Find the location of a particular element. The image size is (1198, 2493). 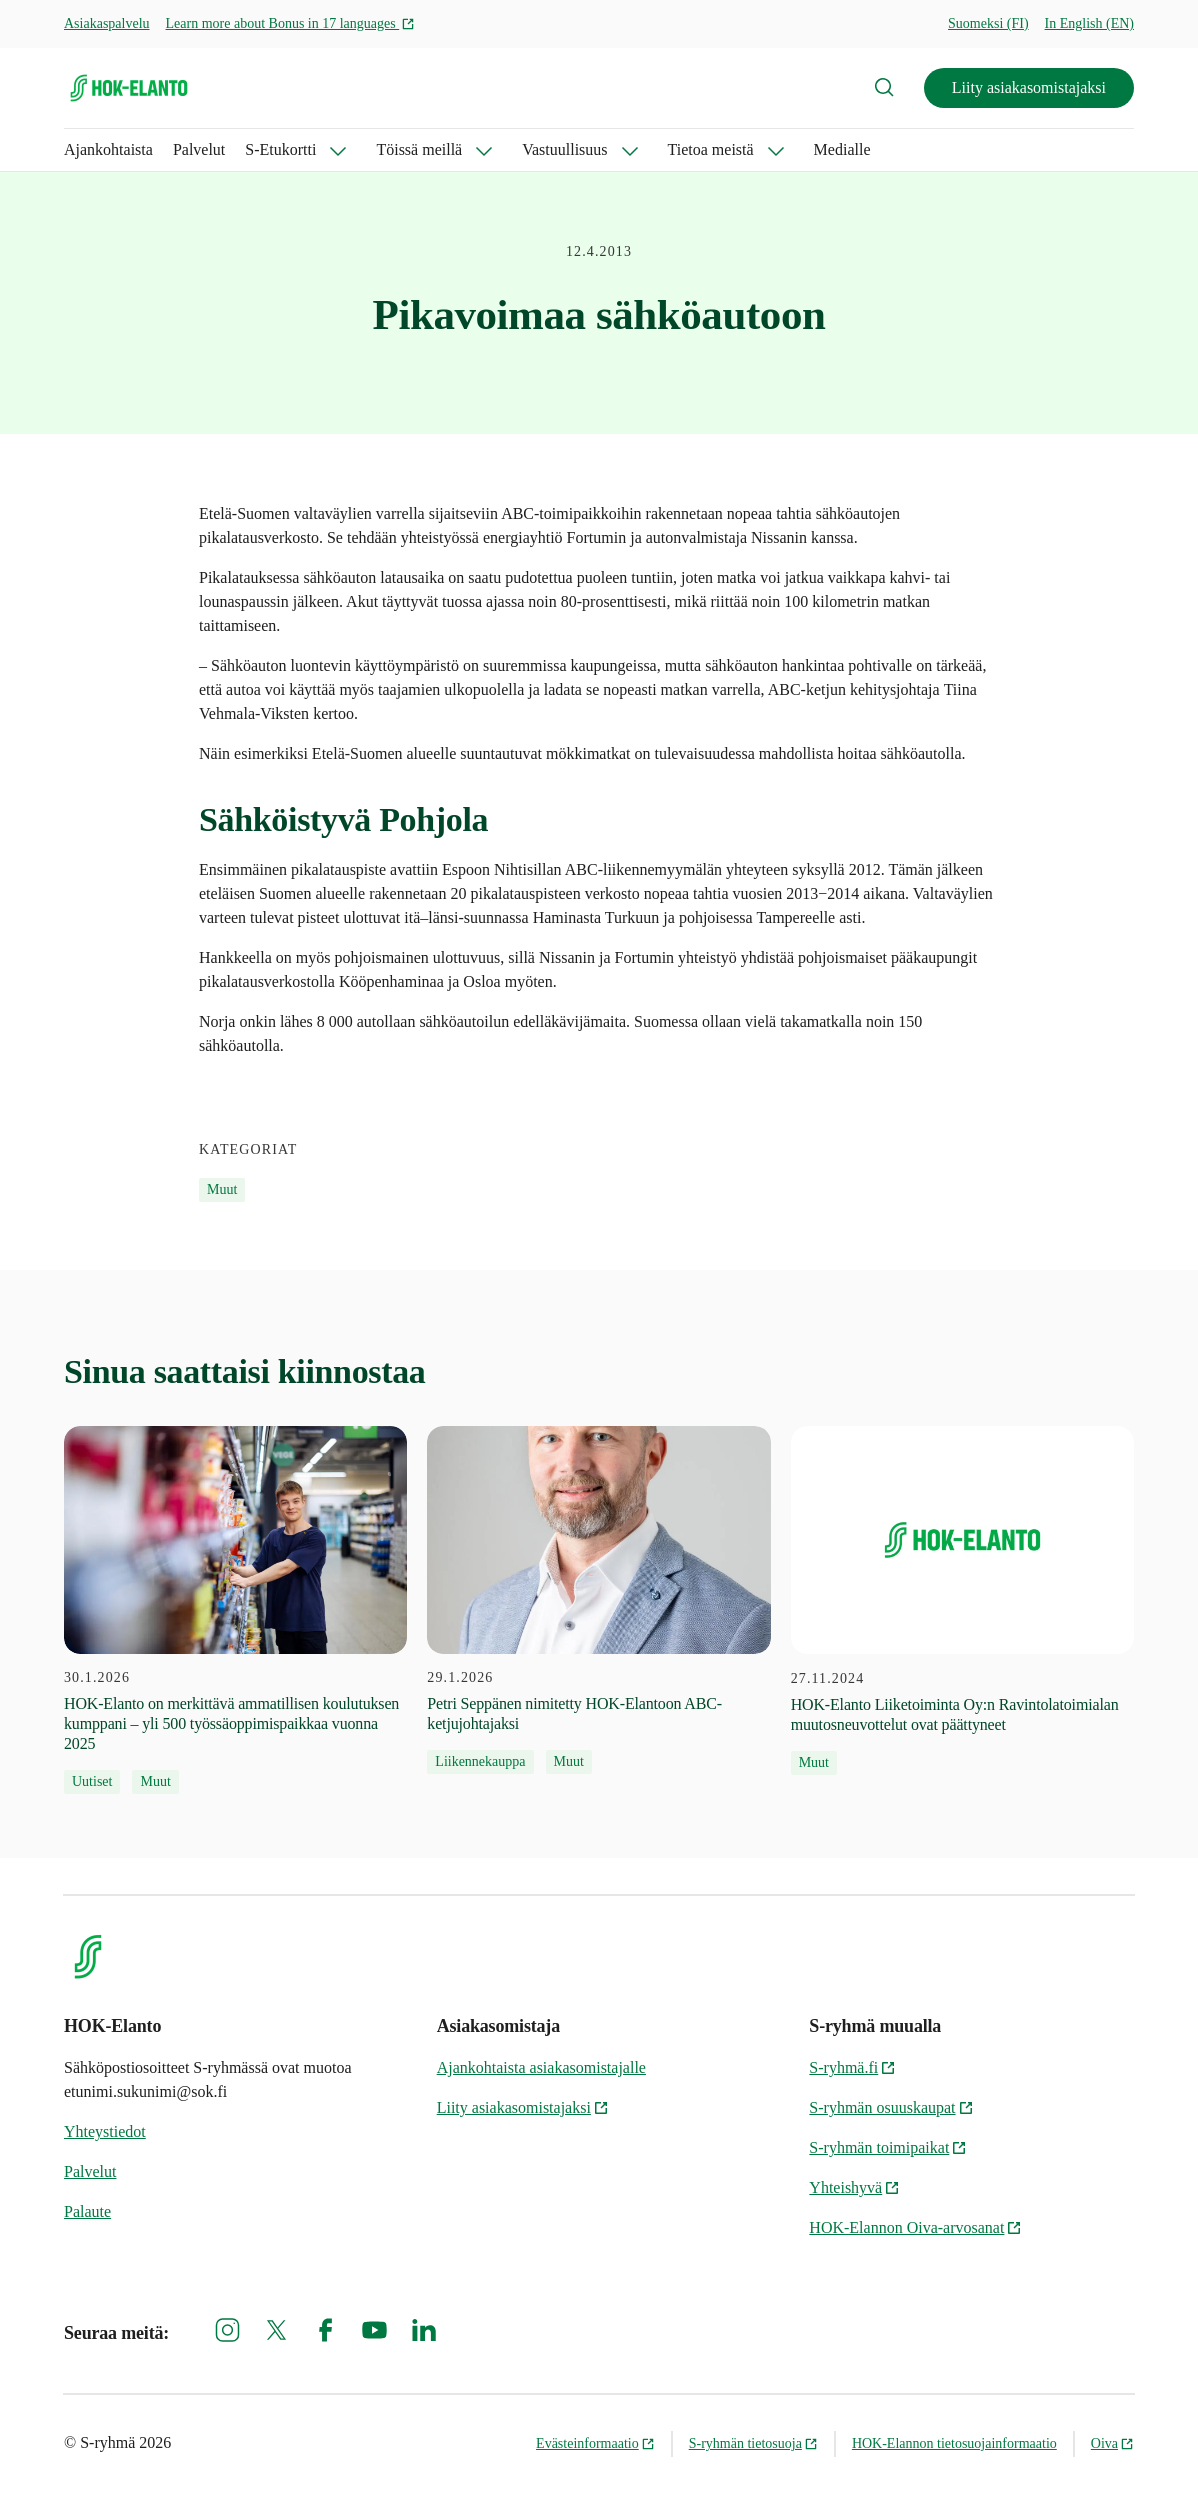

Yhteishyvä is located at coordinates (854, 2187).